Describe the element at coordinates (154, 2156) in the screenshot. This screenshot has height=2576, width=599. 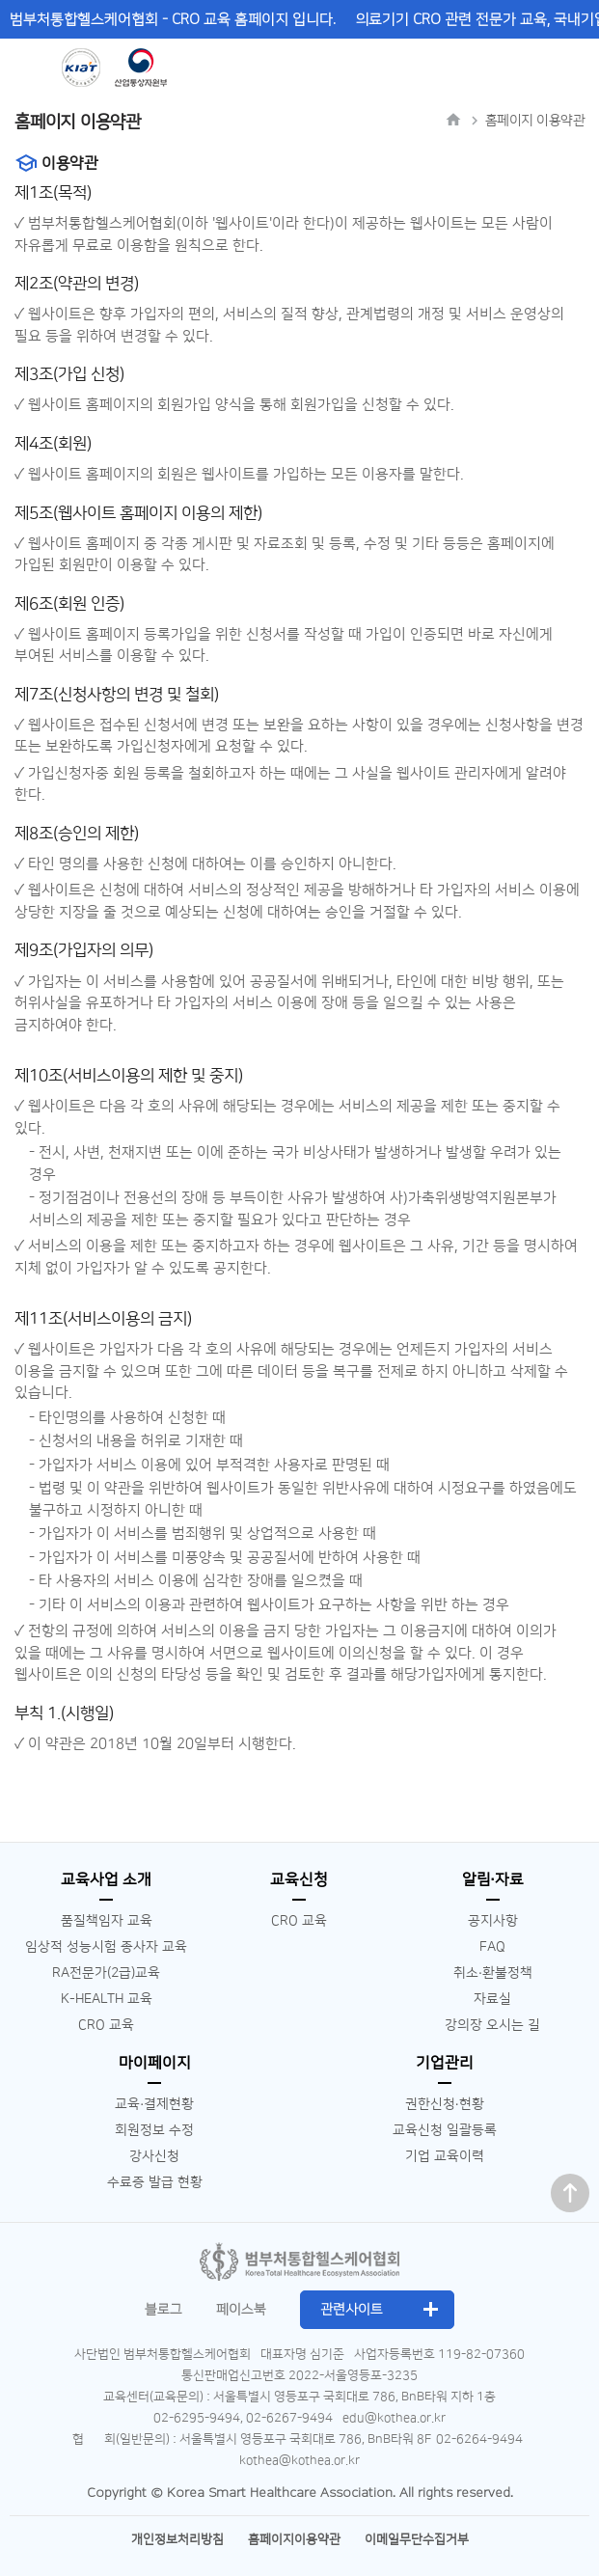
I see `강사신청` at that location.